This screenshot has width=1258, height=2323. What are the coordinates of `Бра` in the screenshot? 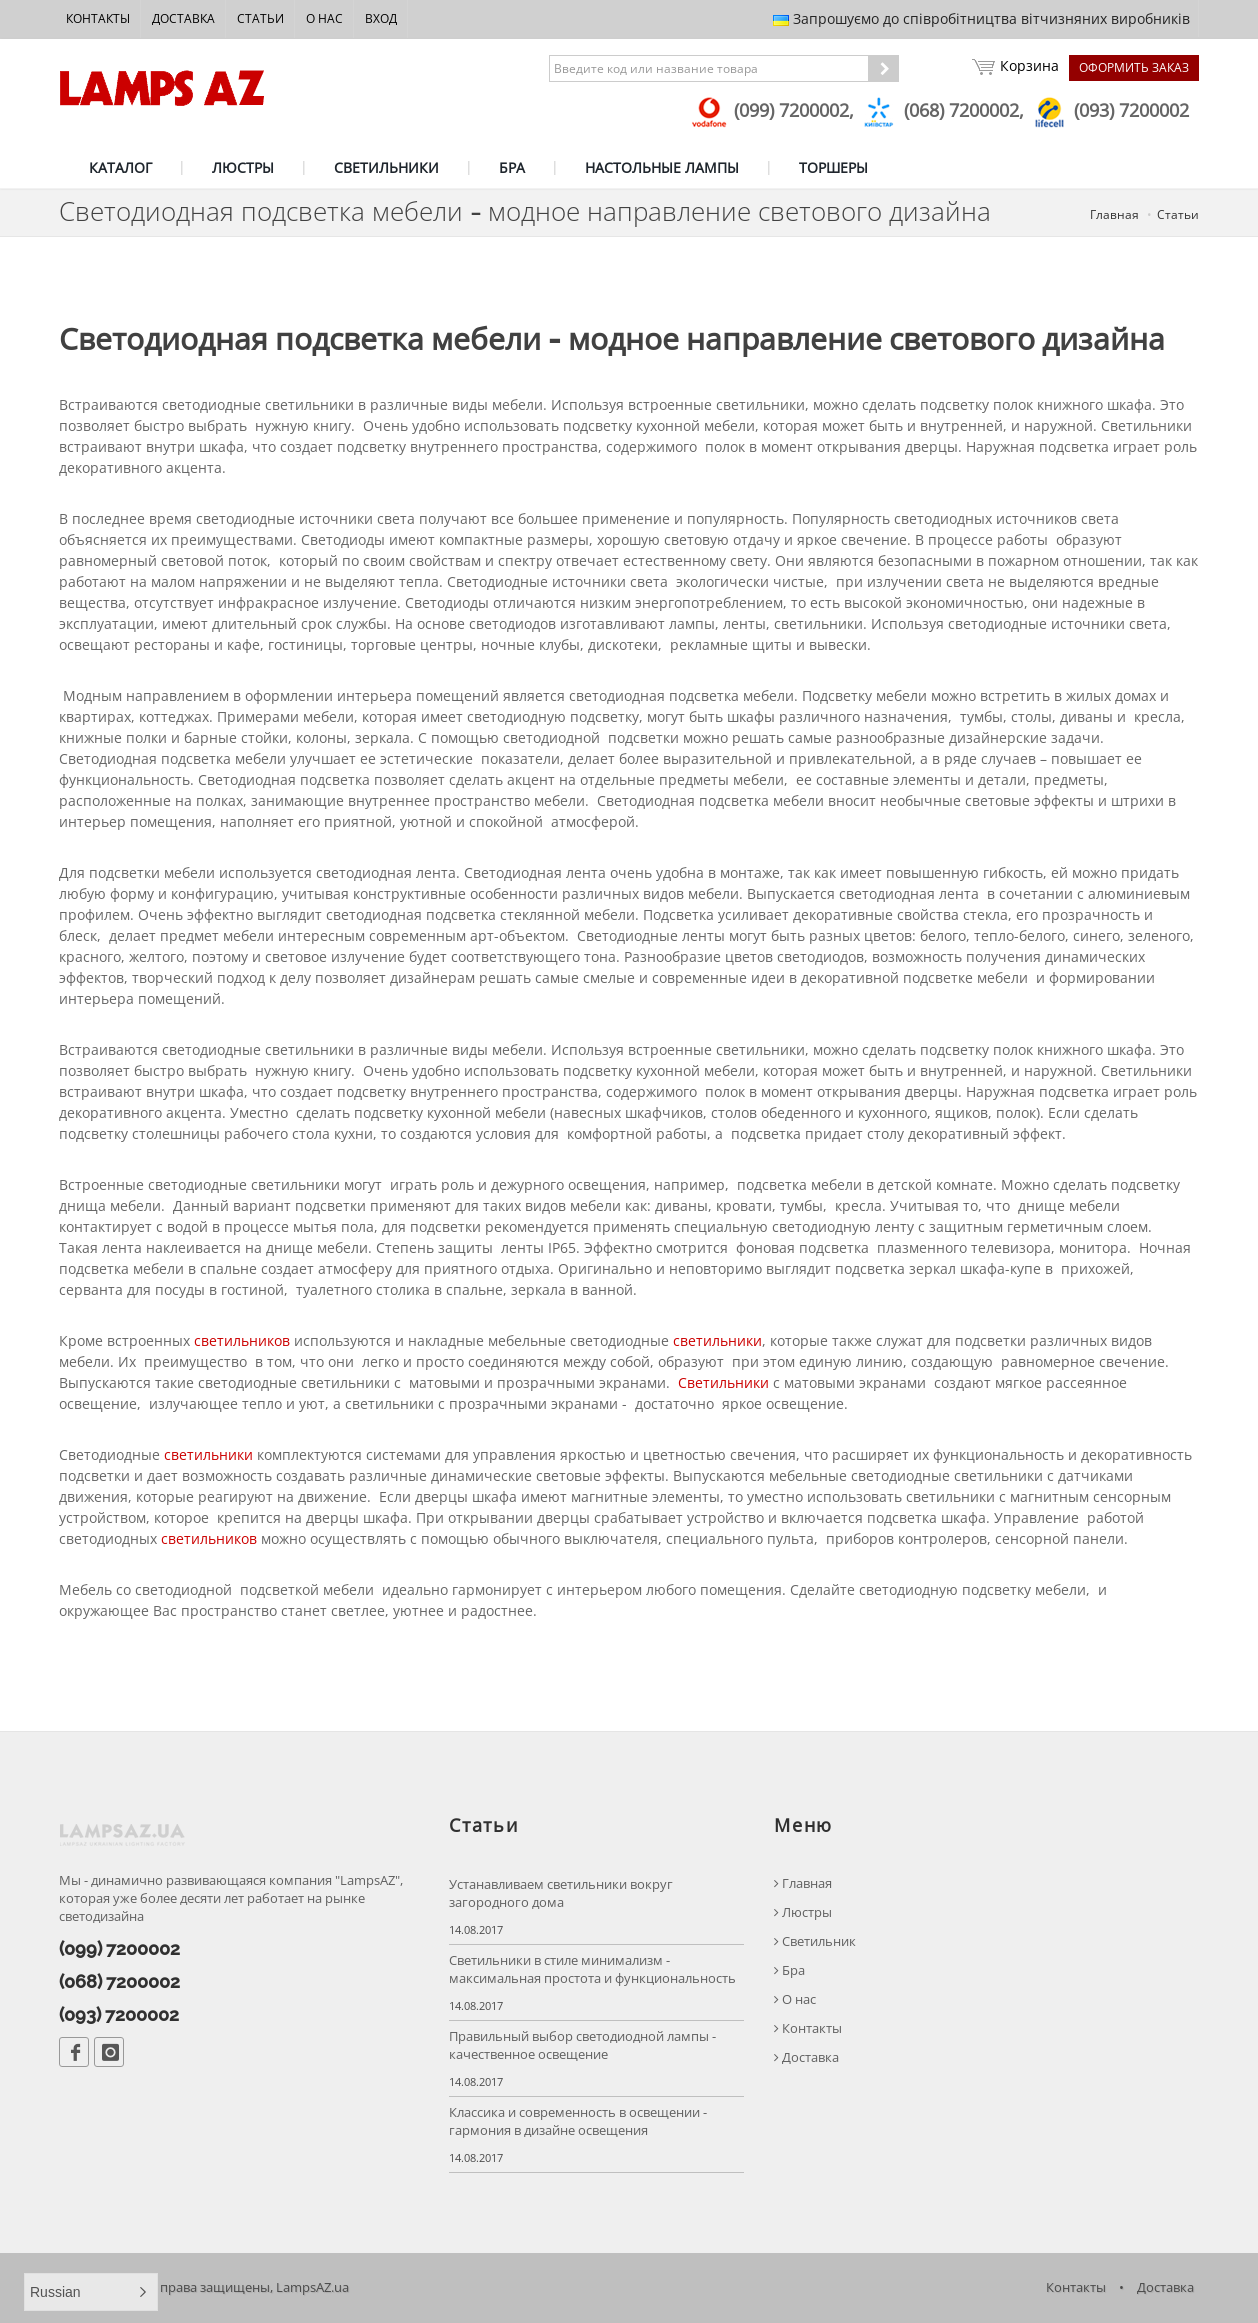 It's located at (789, 1970).